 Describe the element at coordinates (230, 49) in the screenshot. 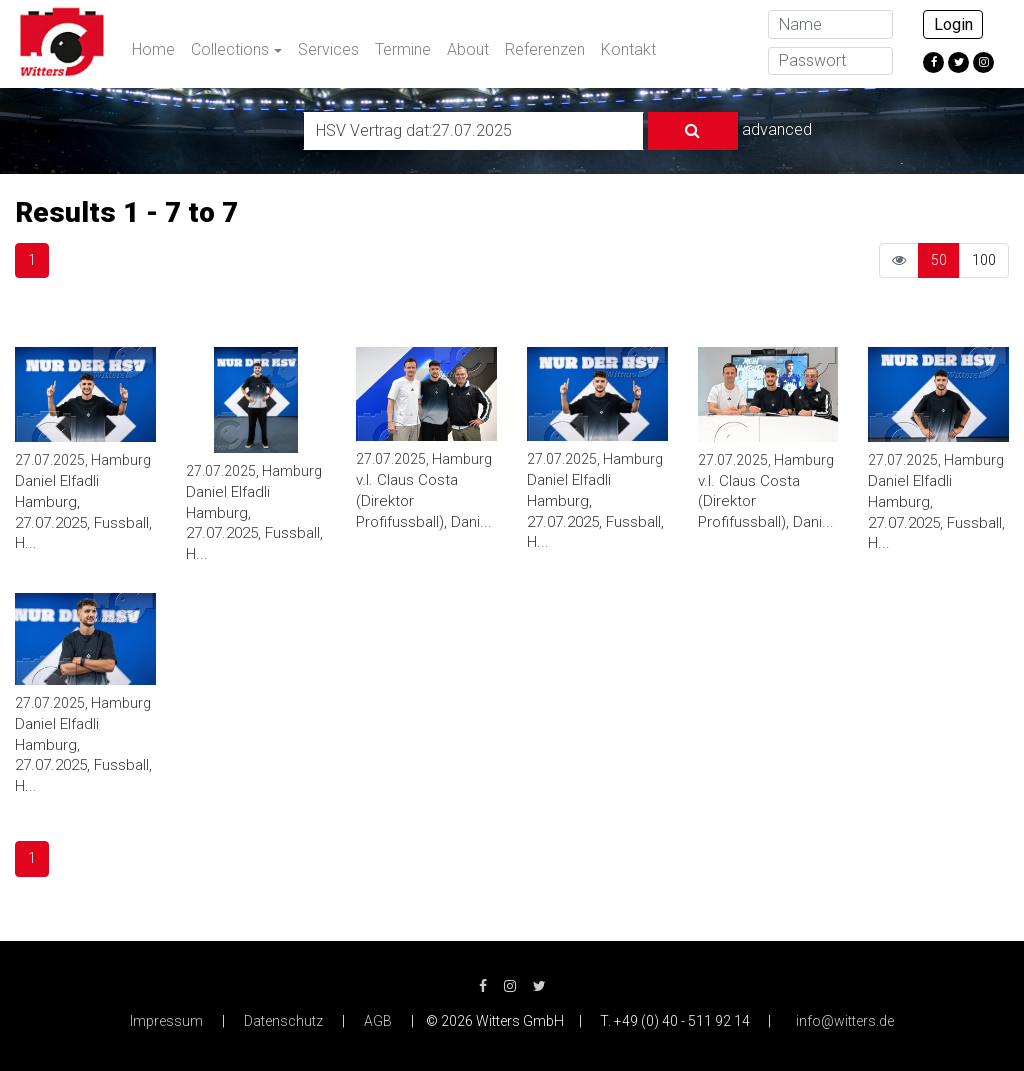

I see `Collections` at that location.